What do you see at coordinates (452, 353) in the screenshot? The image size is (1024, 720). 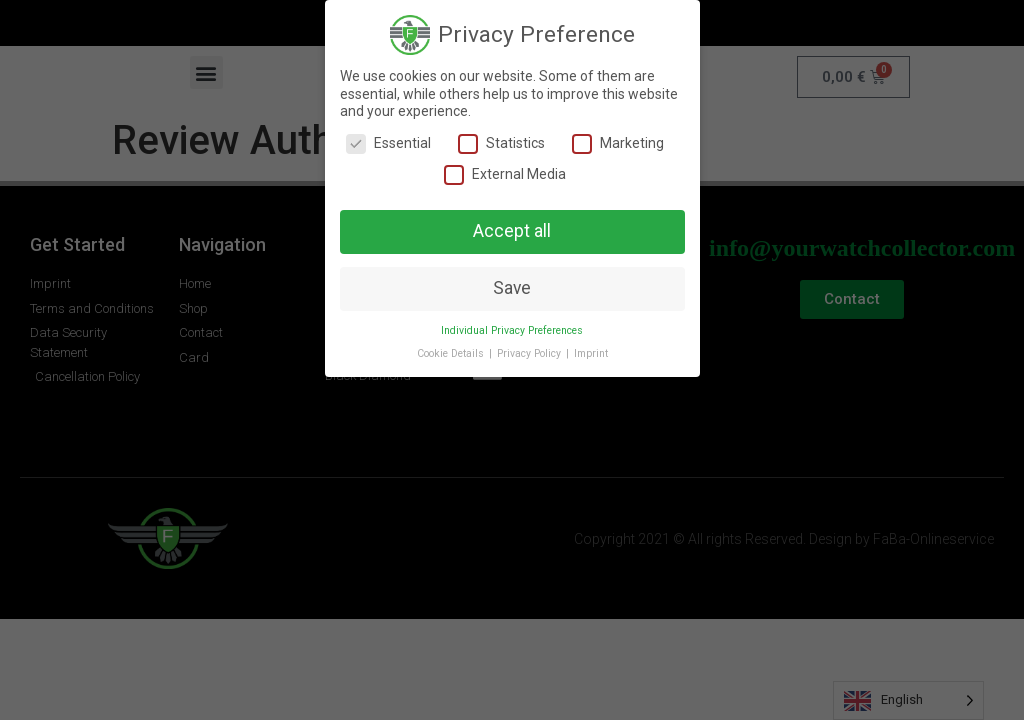 I see `Cookie Details [button]` at bounding box center [452, 353].